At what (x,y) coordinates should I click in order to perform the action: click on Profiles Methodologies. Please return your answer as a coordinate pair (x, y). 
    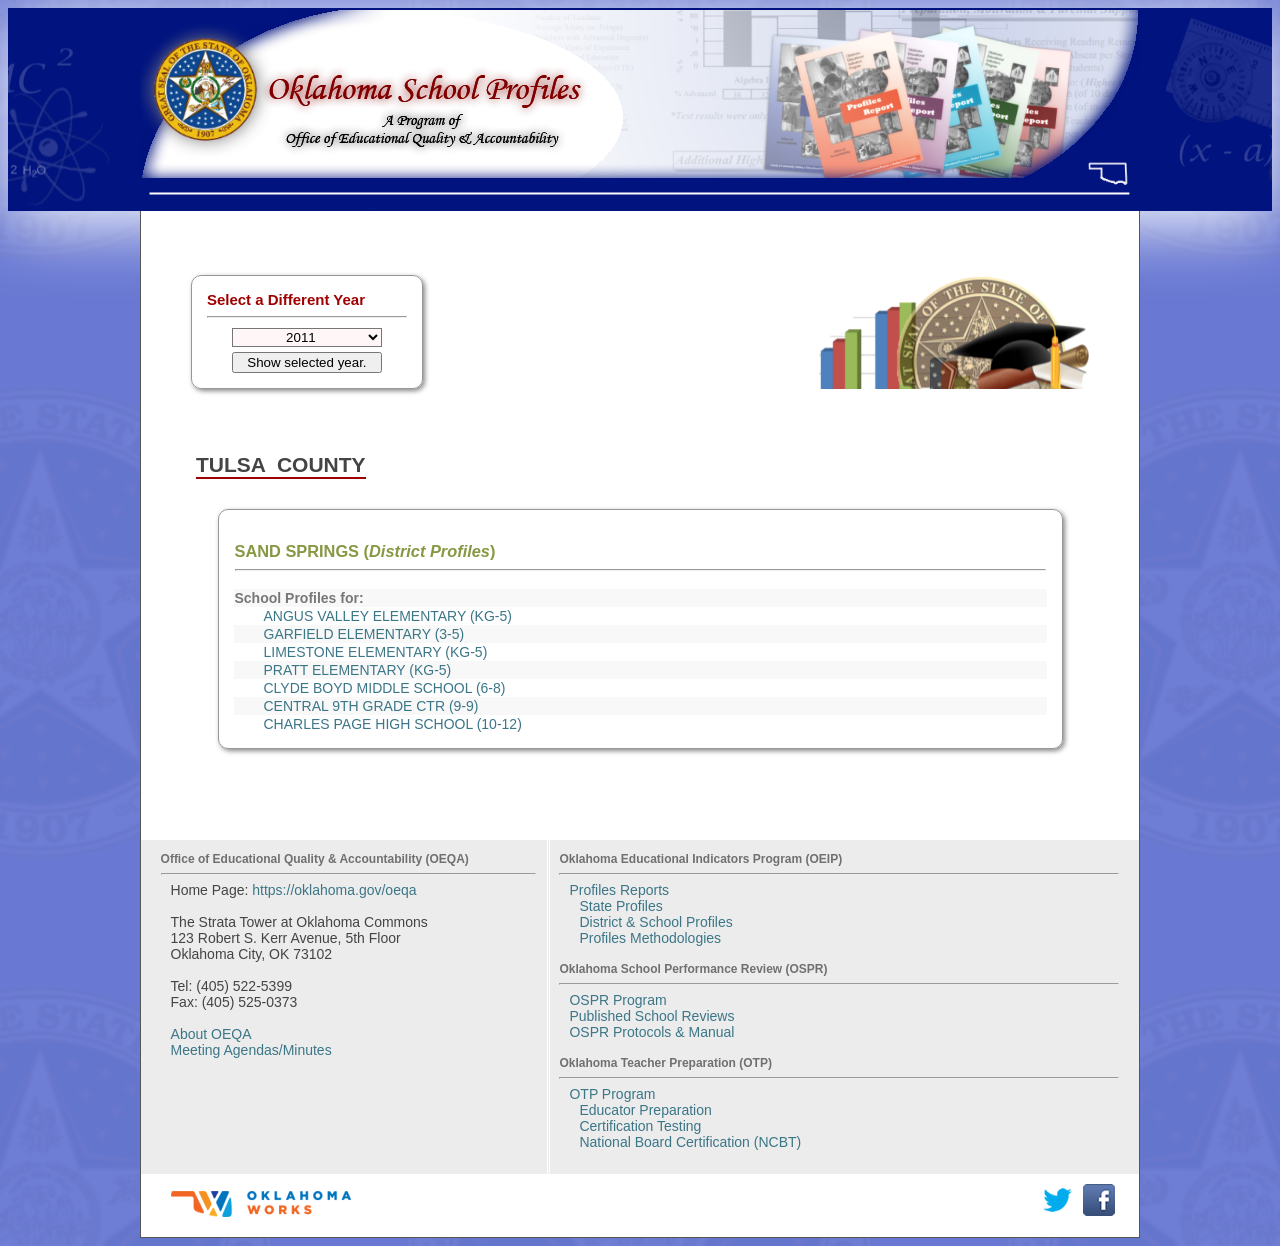
    Looking at the image, I should click on (650, 938).